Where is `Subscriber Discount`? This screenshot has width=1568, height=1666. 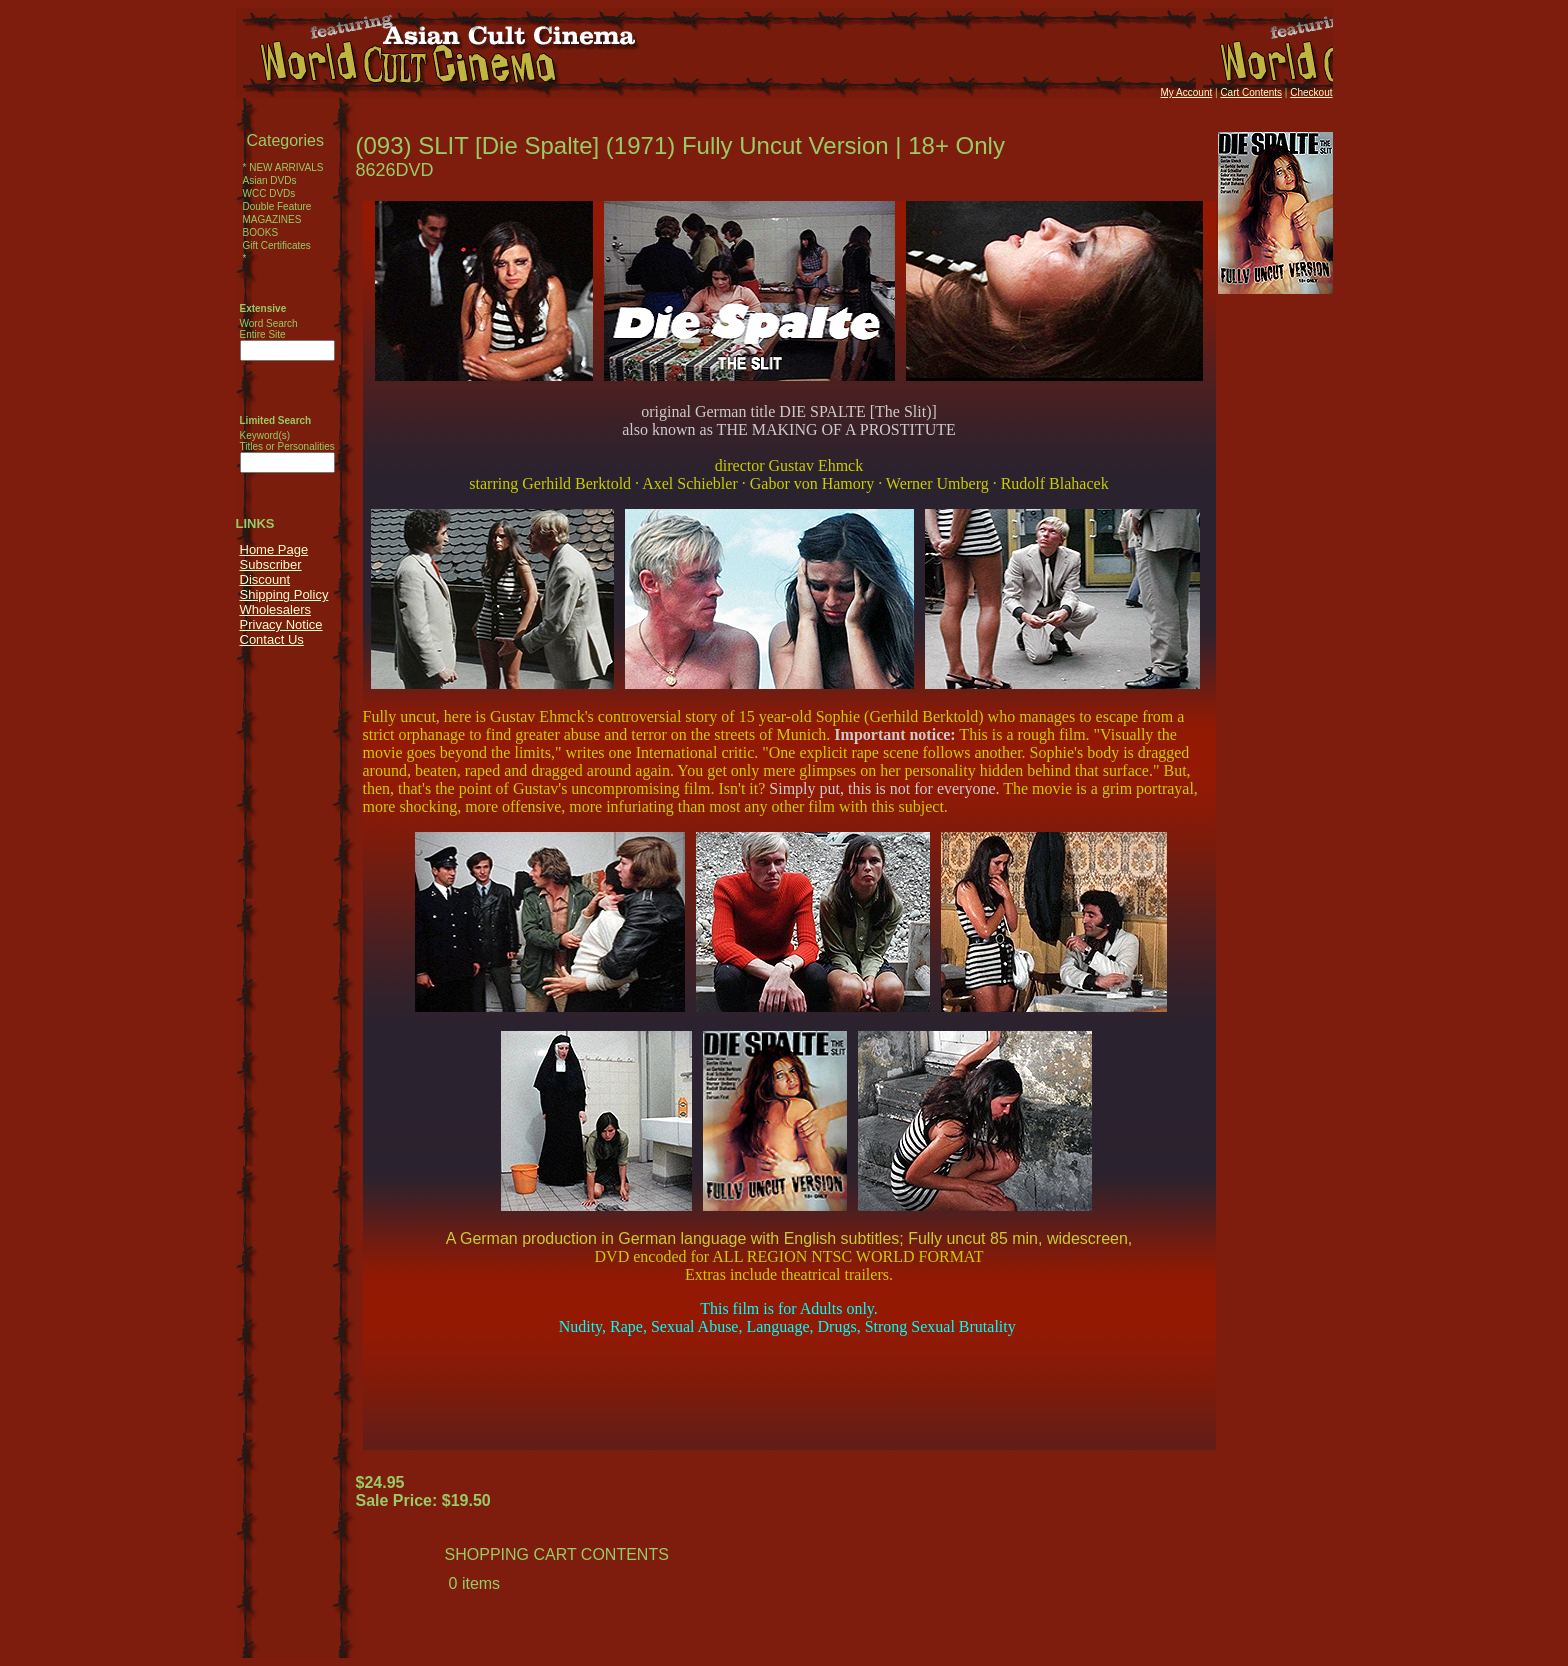
Subscriber Discount is located at coordinates (271, 572).